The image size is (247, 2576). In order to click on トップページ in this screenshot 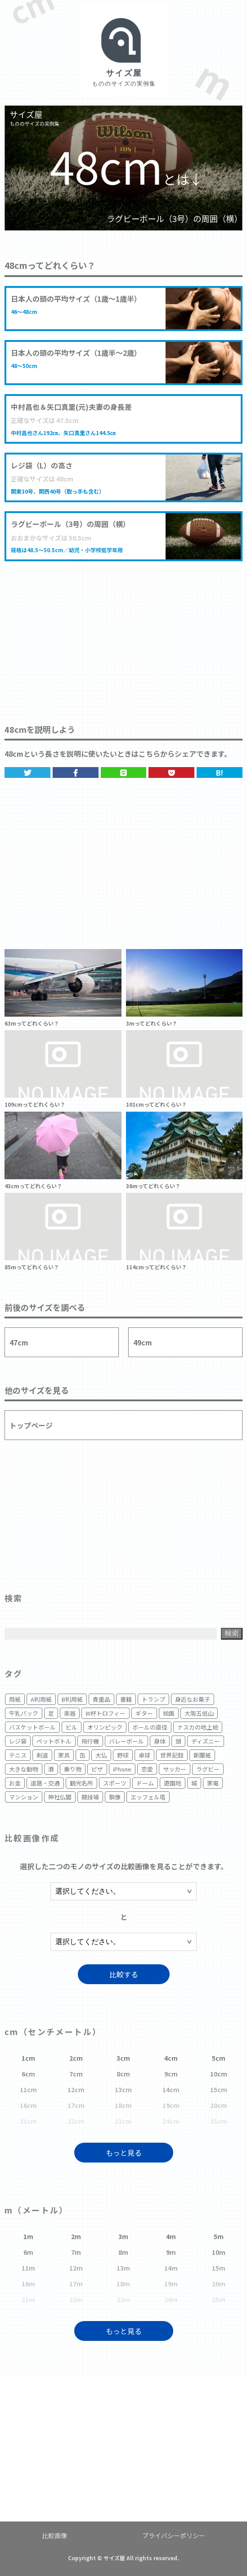, I will do `click(31, 1425)`.